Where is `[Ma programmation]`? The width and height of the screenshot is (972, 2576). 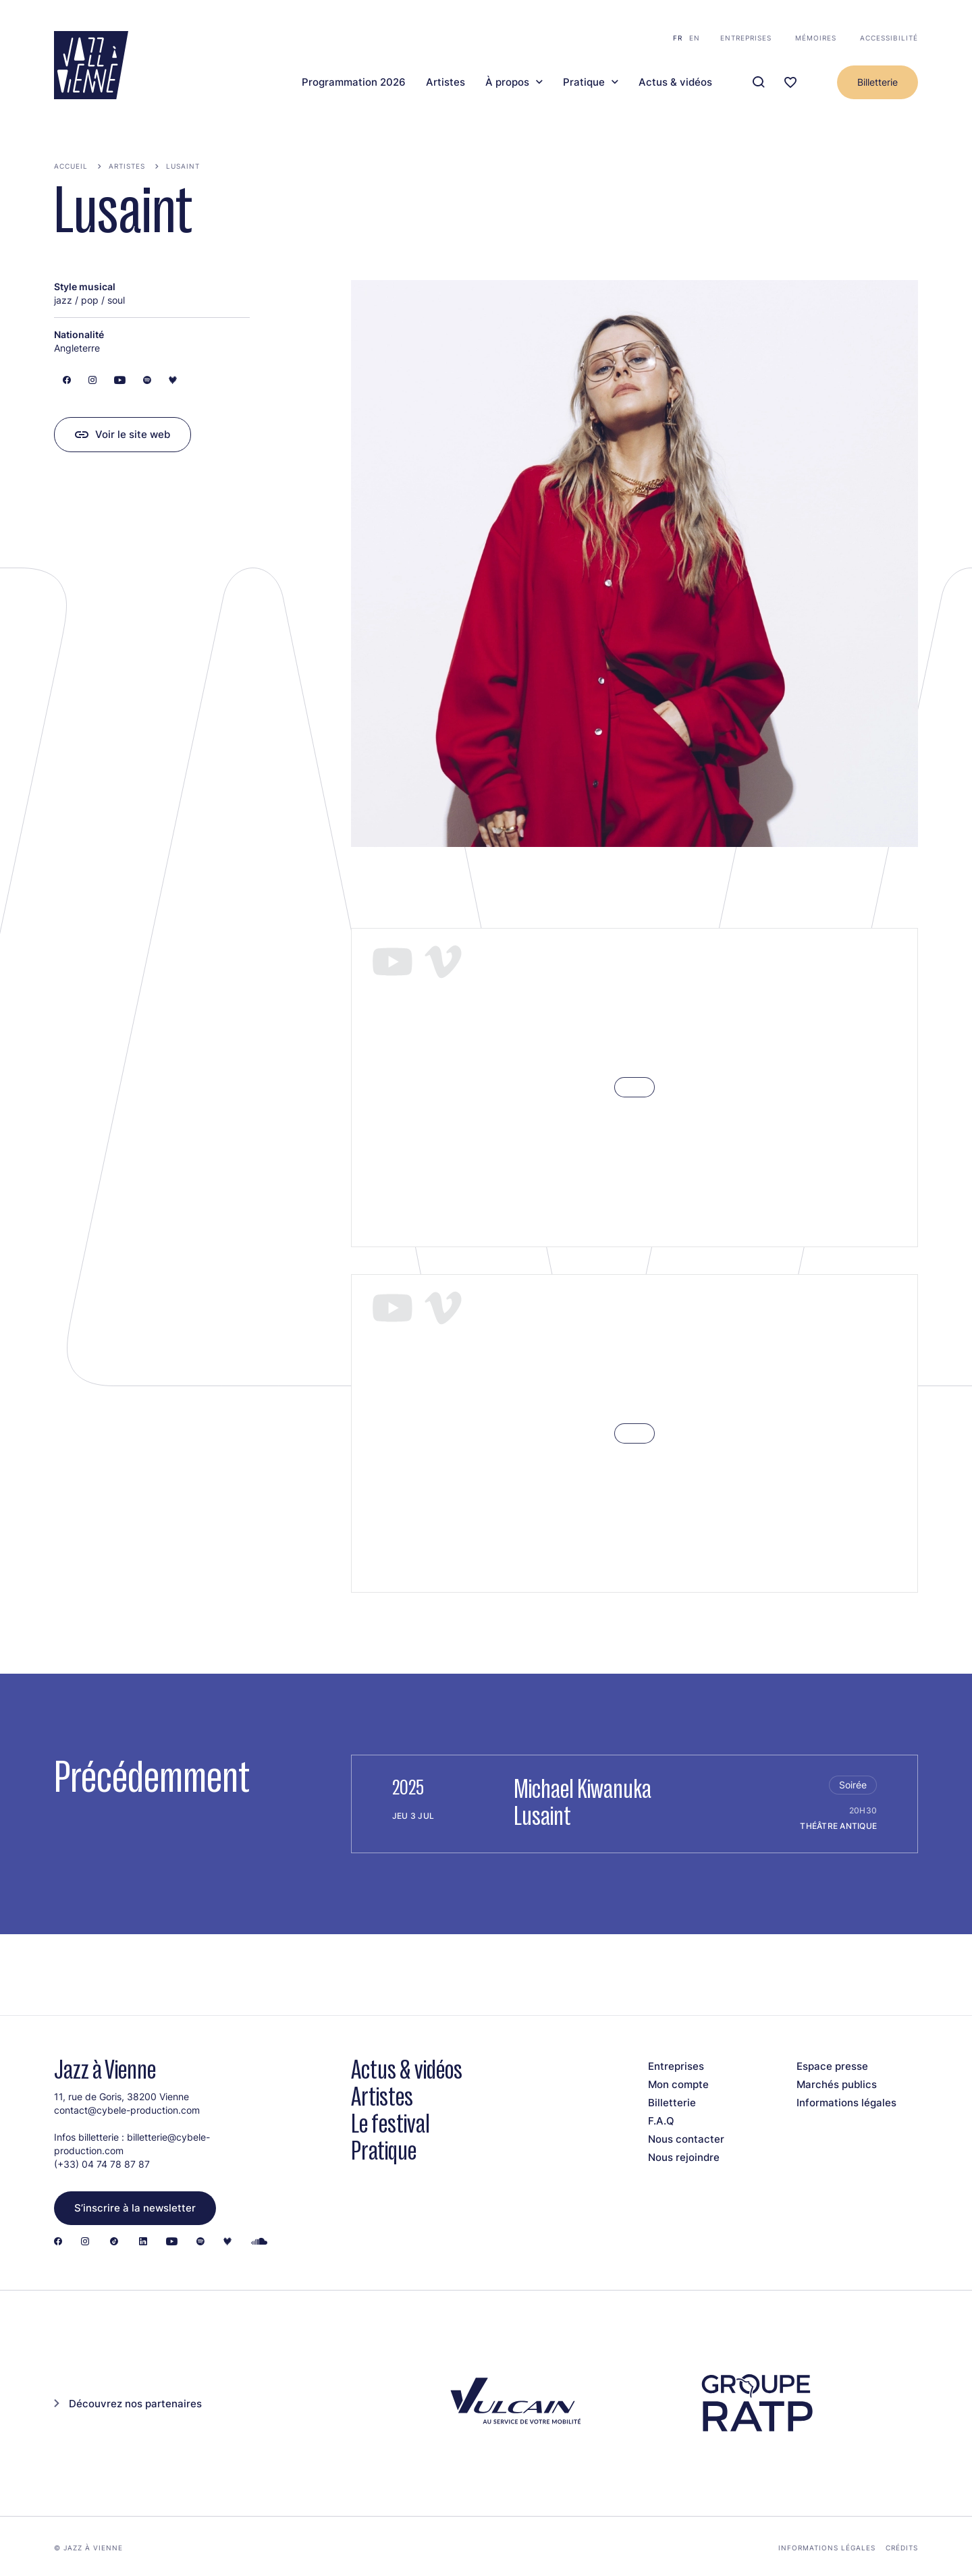 [Ma programmation] is located at coordinates (790, 83).